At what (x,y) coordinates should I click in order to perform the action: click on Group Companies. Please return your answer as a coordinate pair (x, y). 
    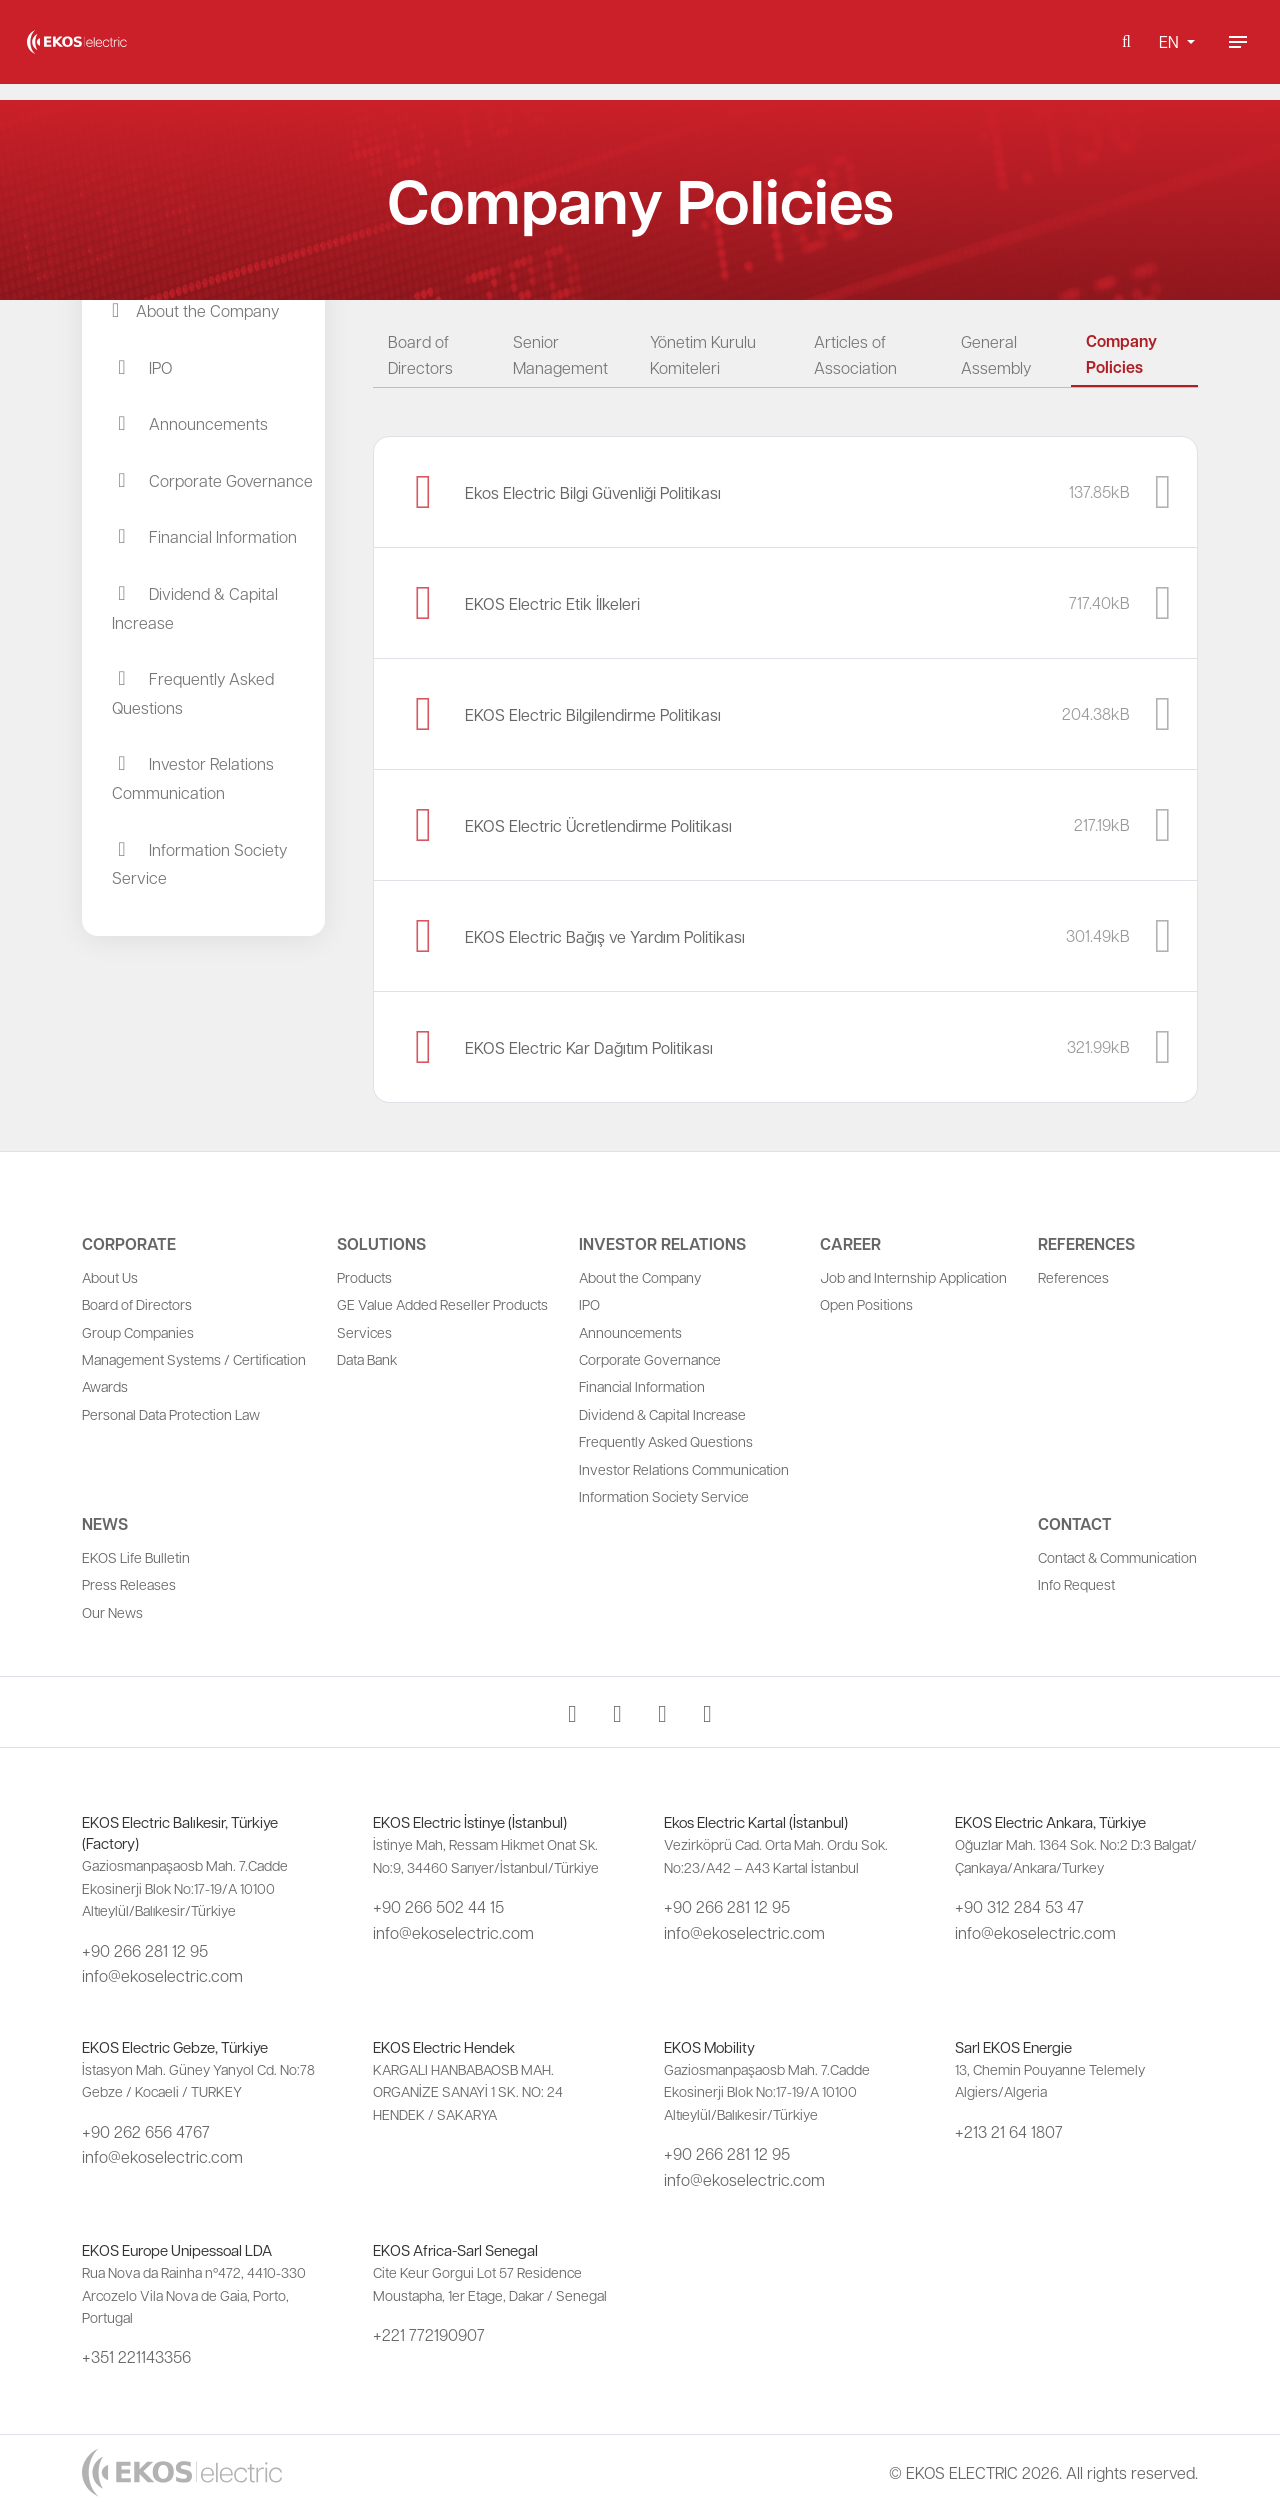
    Looking at the image, I should click on (138, 1332).